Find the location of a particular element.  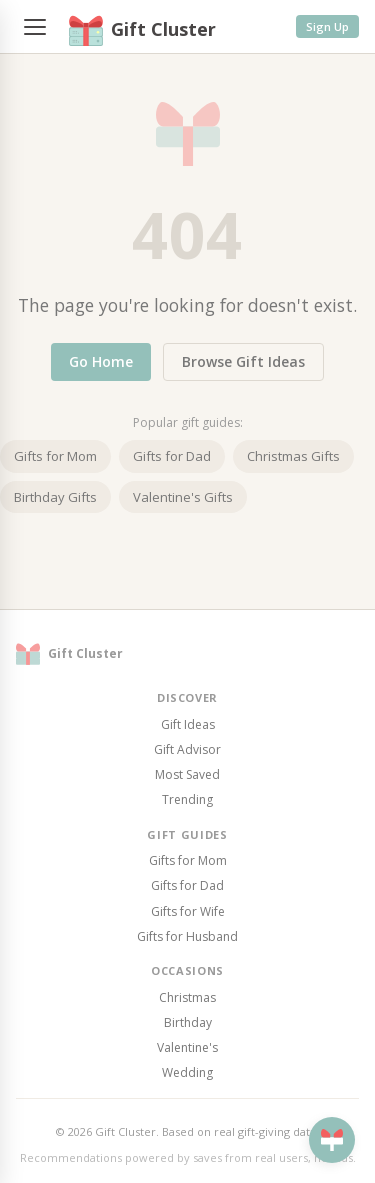

Birthday Gifts is located at coordinates (55, 497).